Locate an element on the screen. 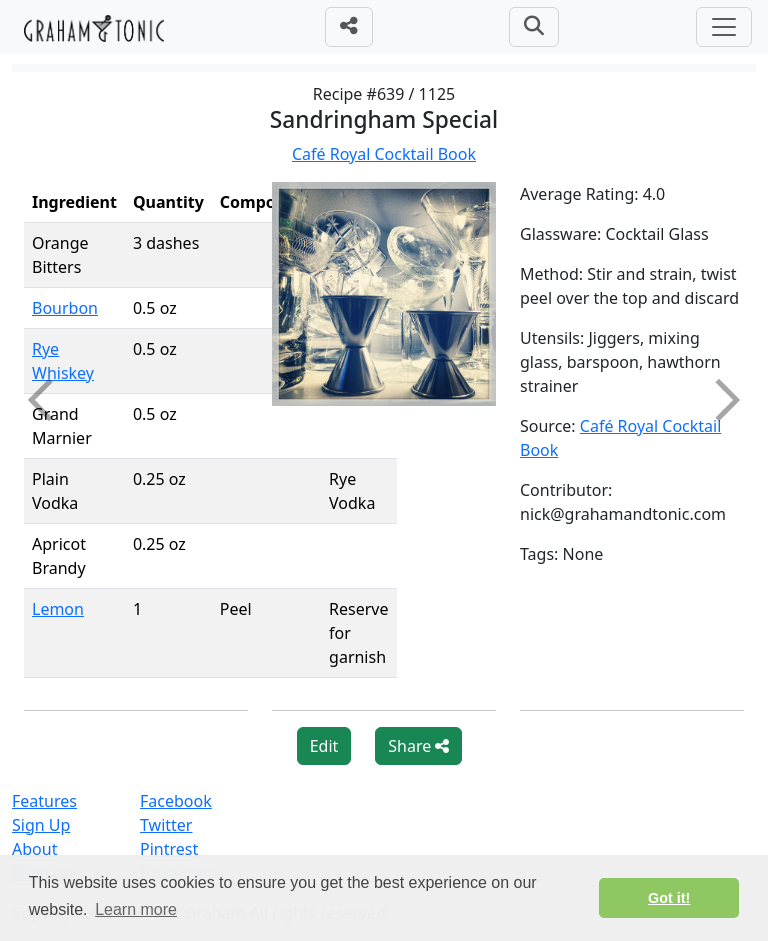 This screenshot has width=768, height=941. Lemon is located at coordinates (58, 609).